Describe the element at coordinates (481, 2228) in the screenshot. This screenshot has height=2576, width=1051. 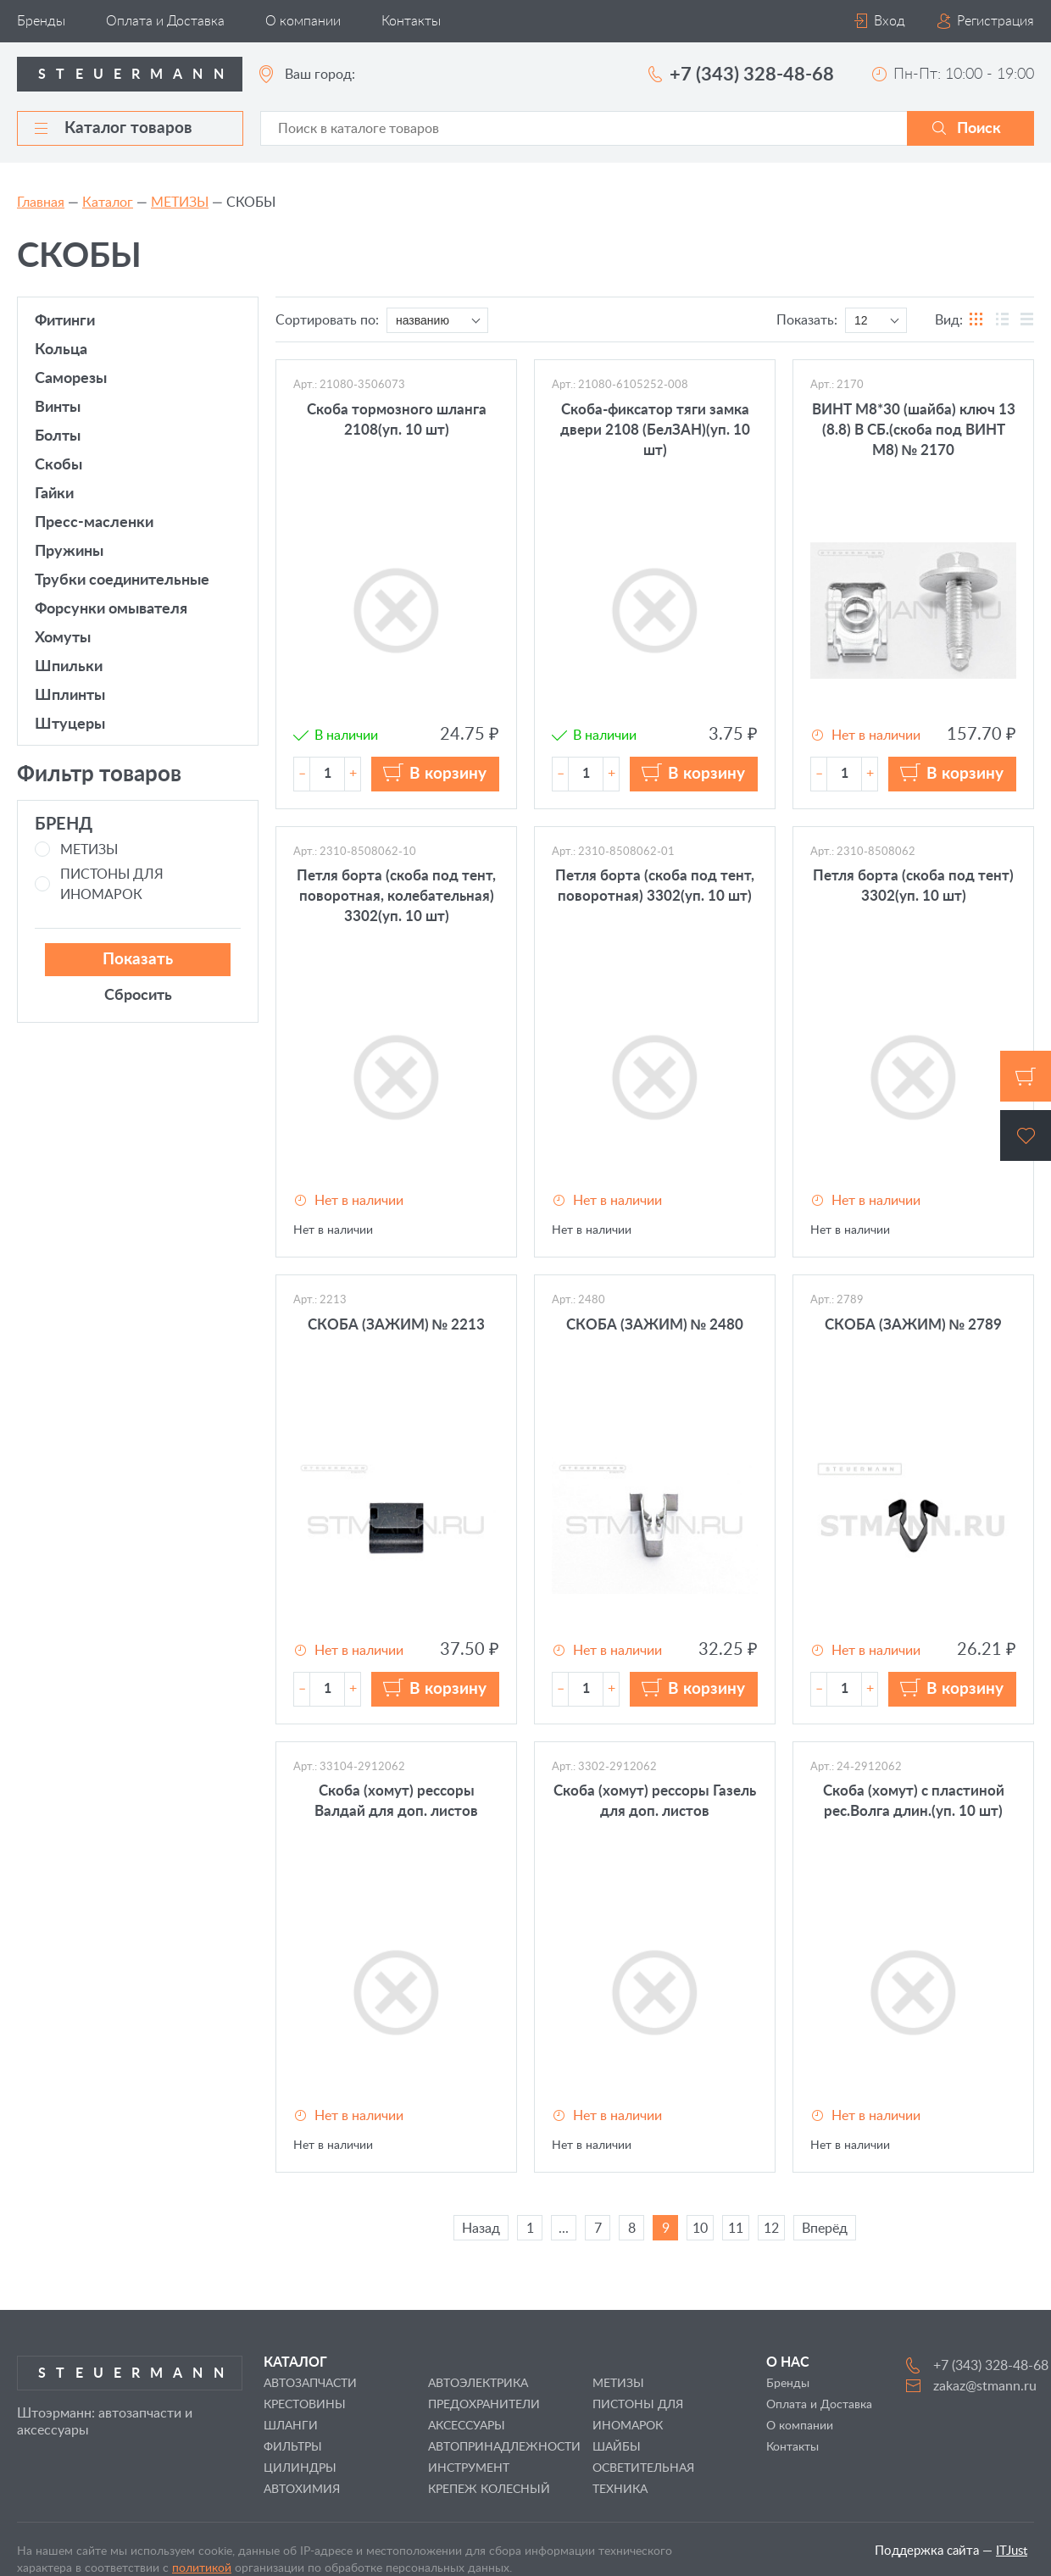
I see `Назад` at that location.